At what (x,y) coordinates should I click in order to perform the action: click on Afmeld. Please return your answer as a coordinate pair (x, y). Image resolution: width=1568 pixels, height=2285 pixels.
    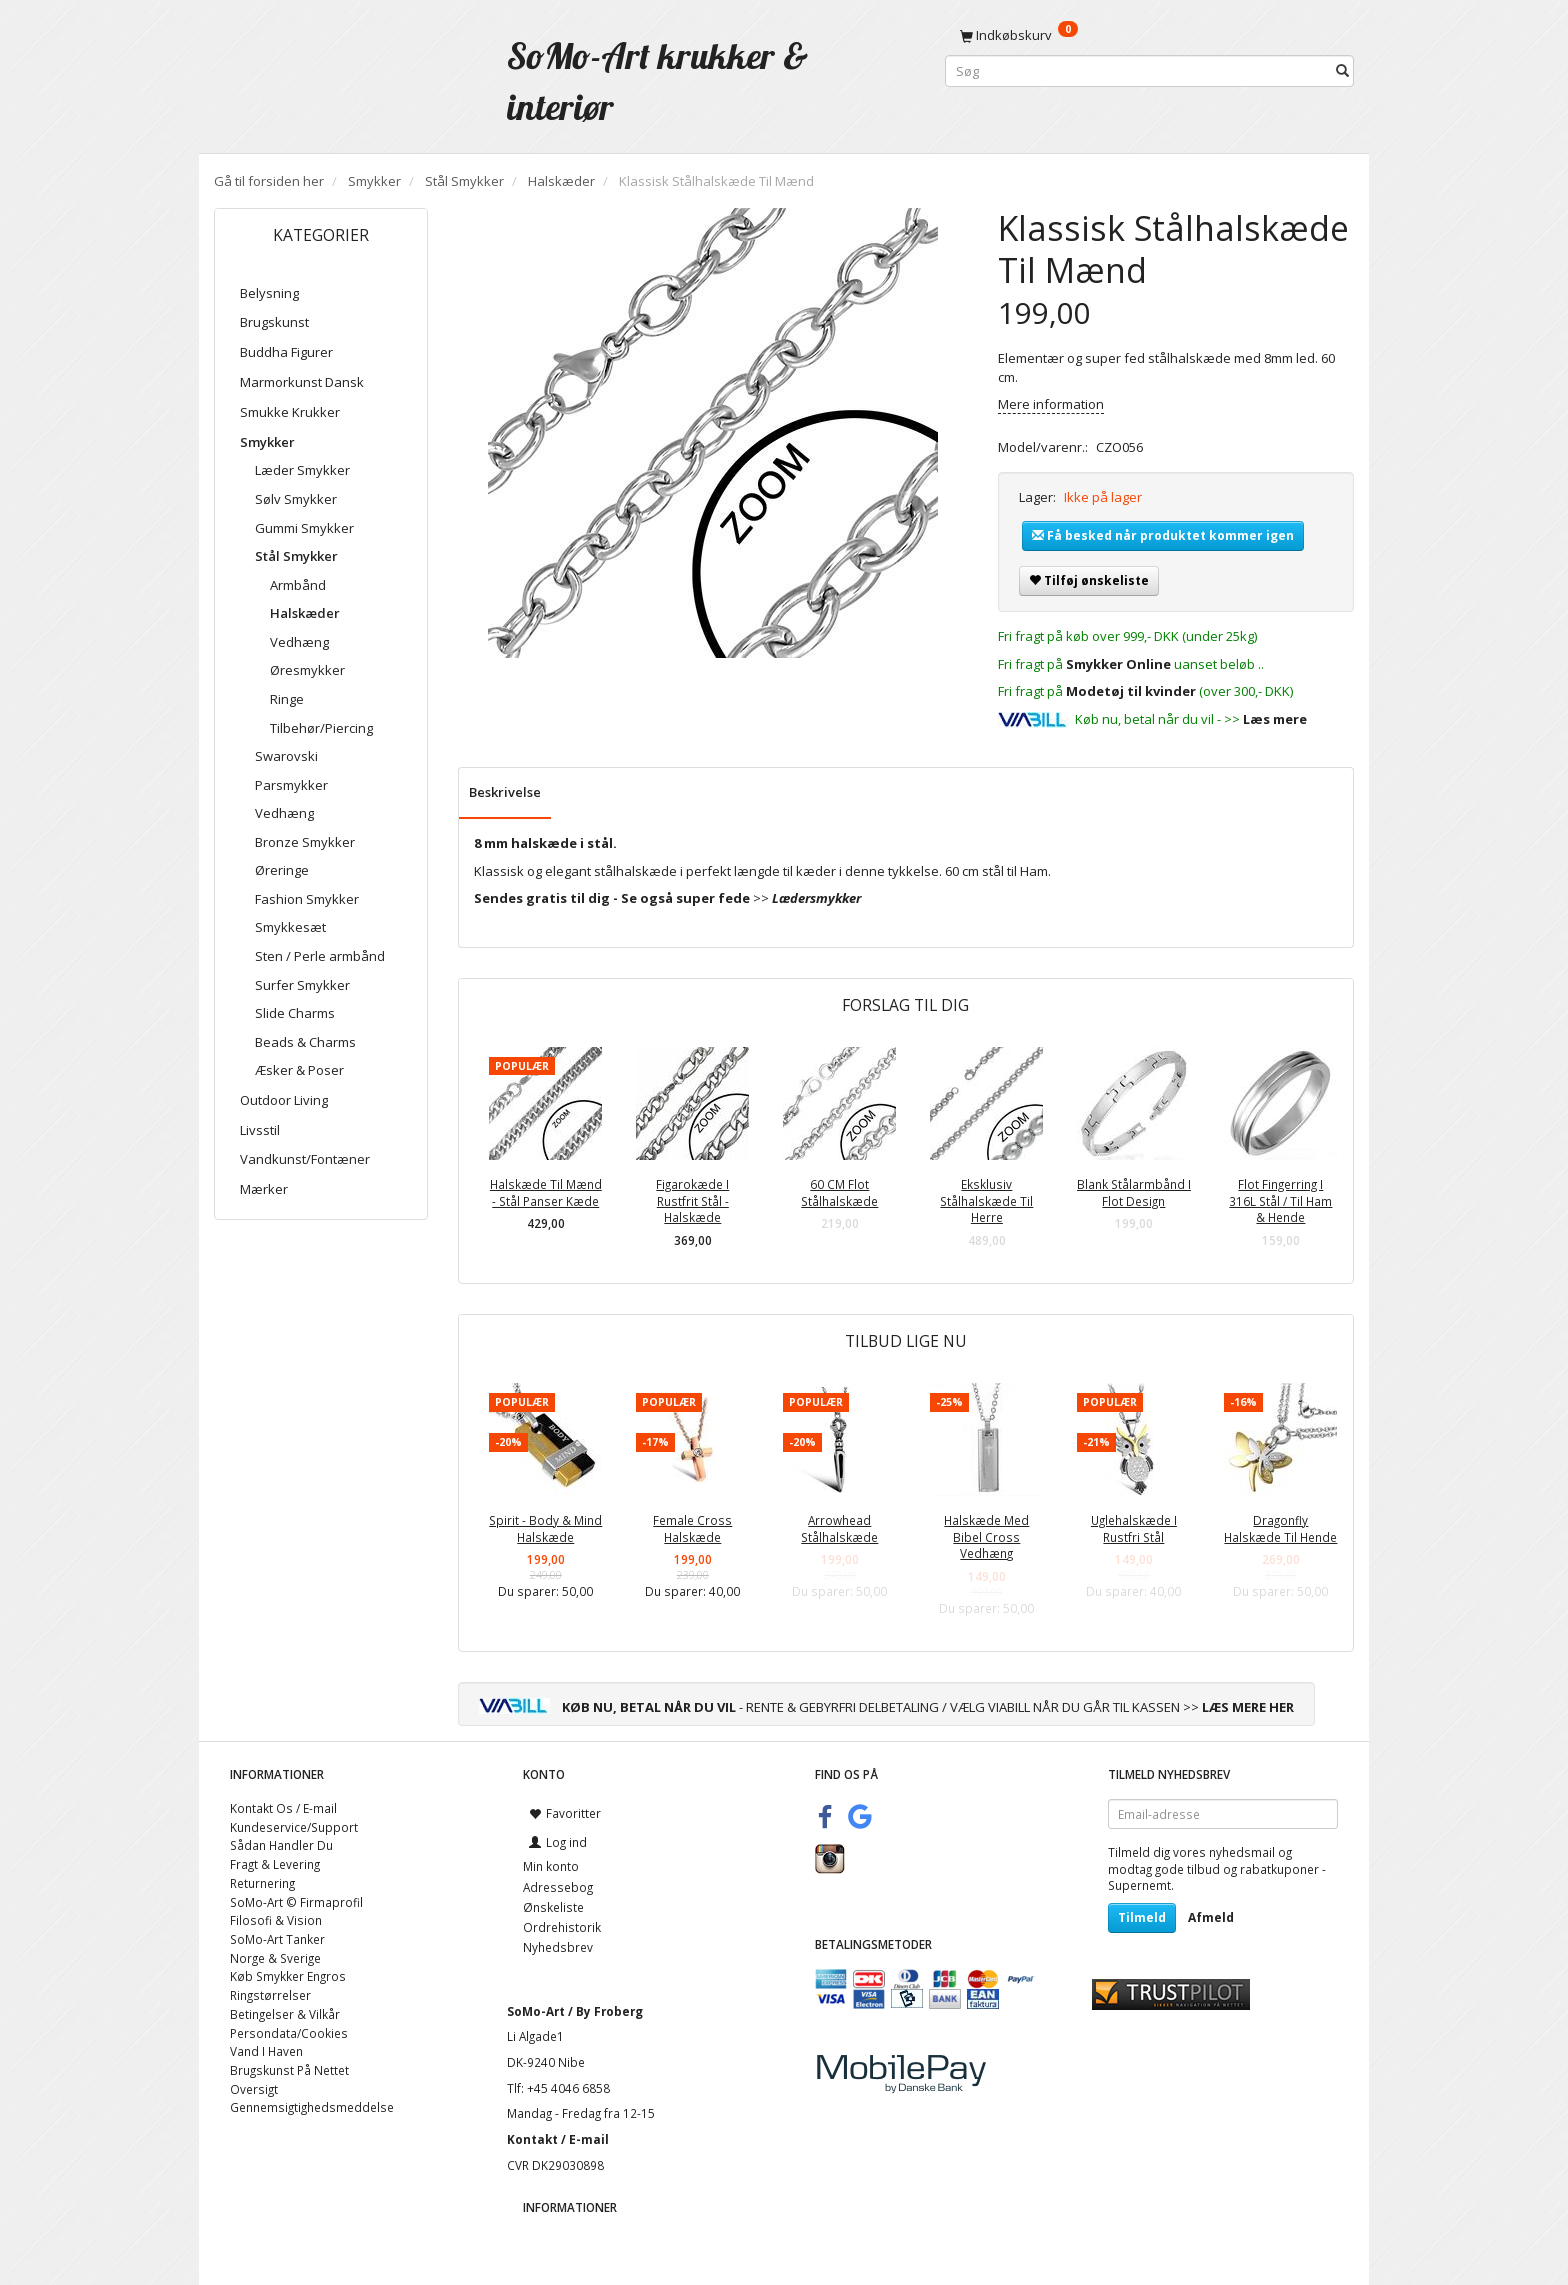
    Looking at the image, I should click on (1211, 1917).